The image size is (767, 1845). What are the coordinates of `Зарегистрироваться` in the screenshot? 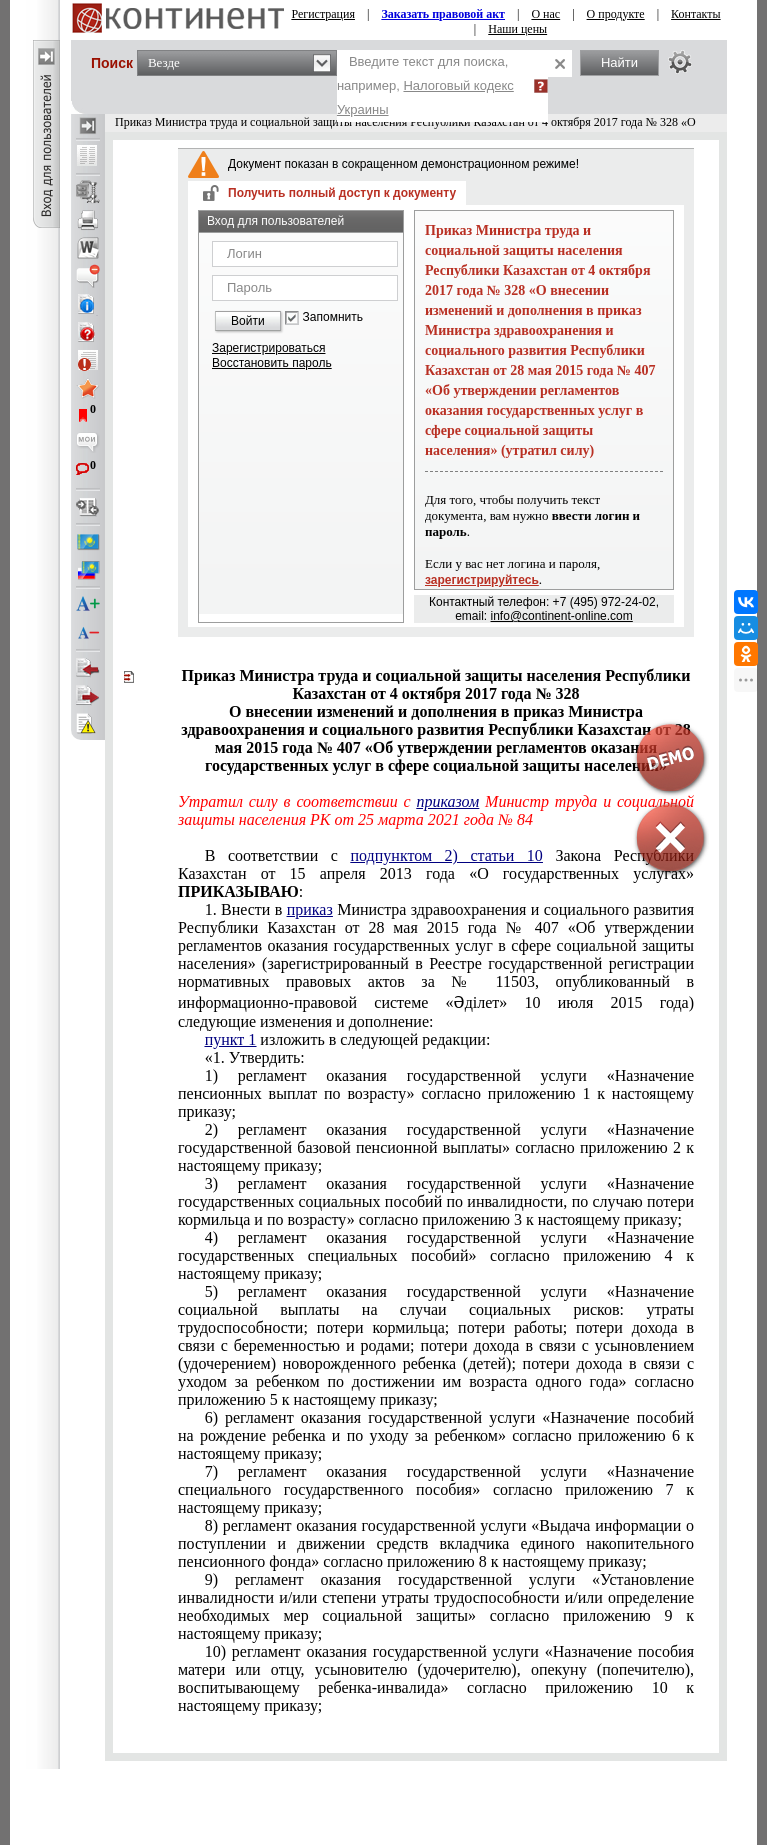 It's located at (268, 348).